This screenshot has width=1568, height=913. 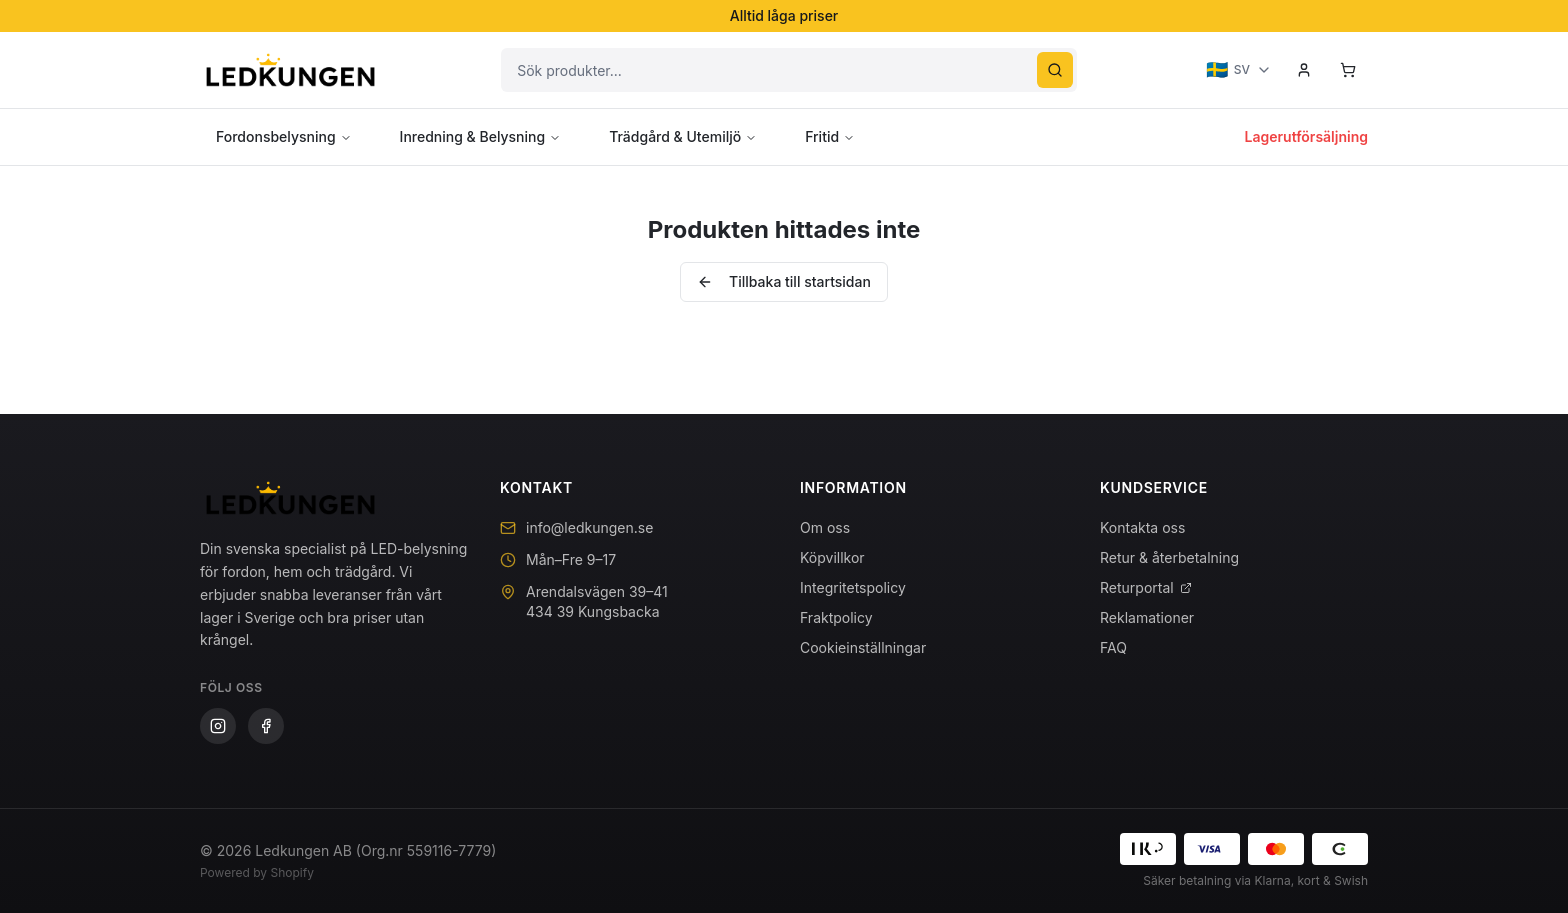 I want to click on Fritid, so click(x=830, y=136).